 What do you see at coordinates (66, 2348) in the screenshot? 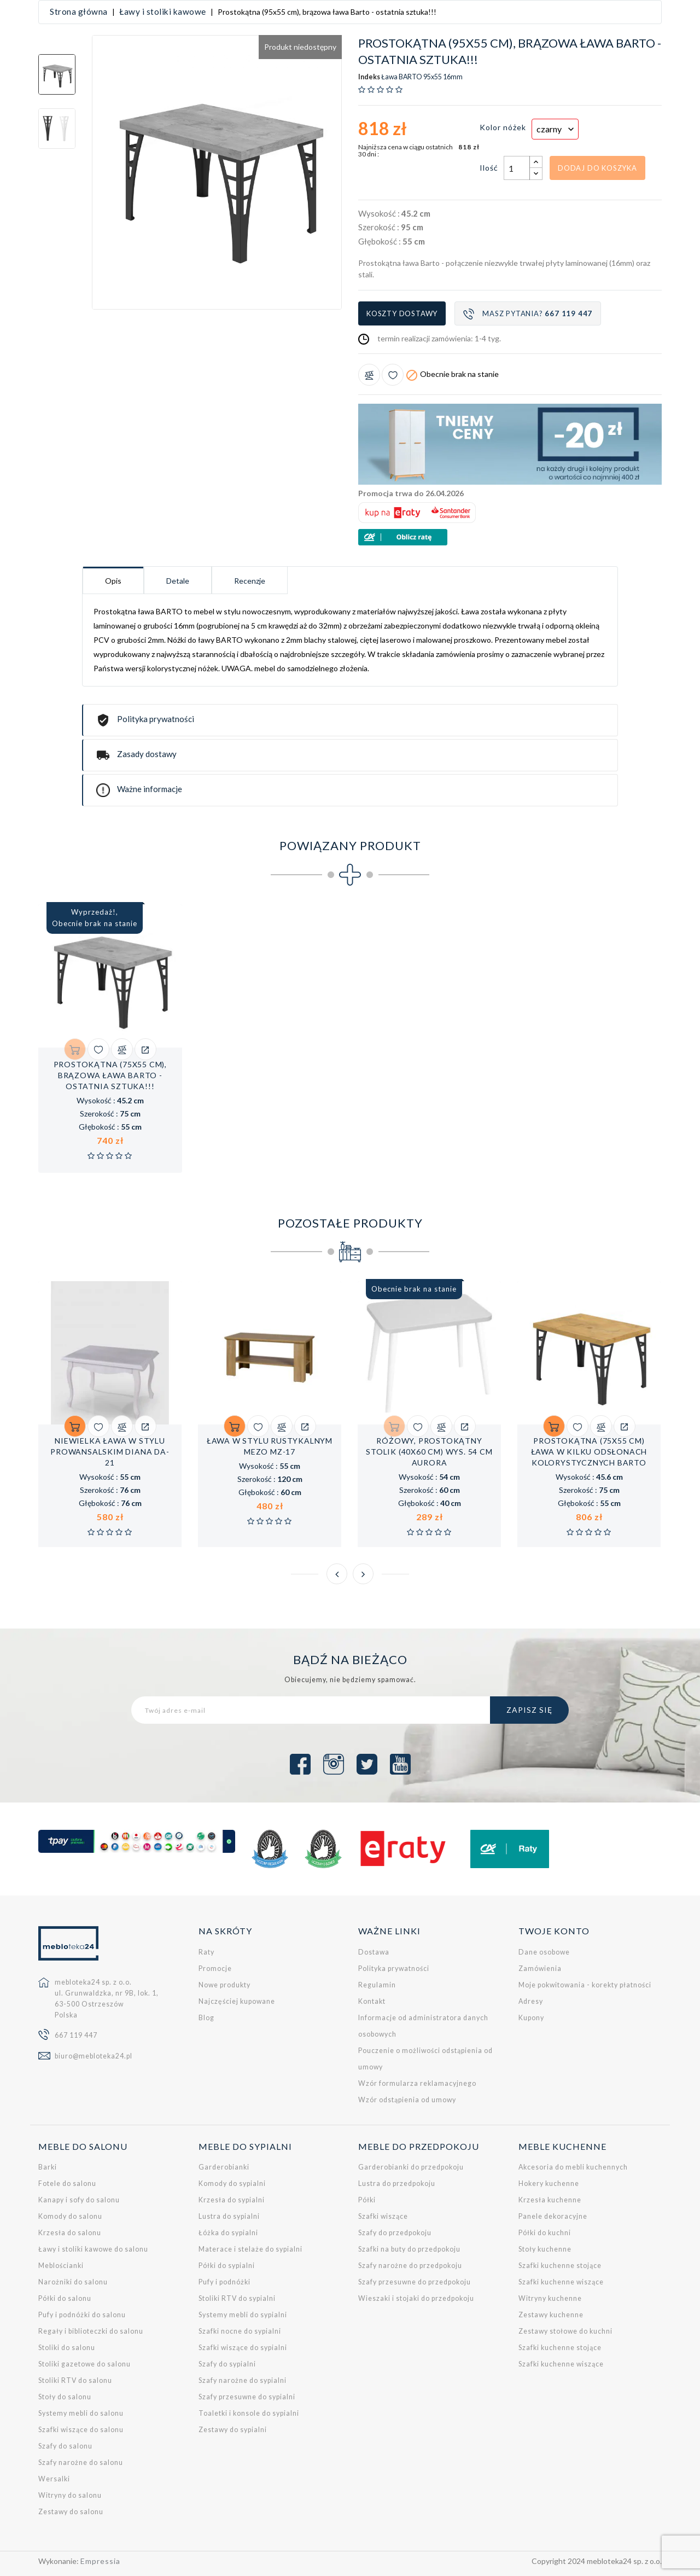
I see `Stoliki do salonu` at bounding box center [66, 2348].